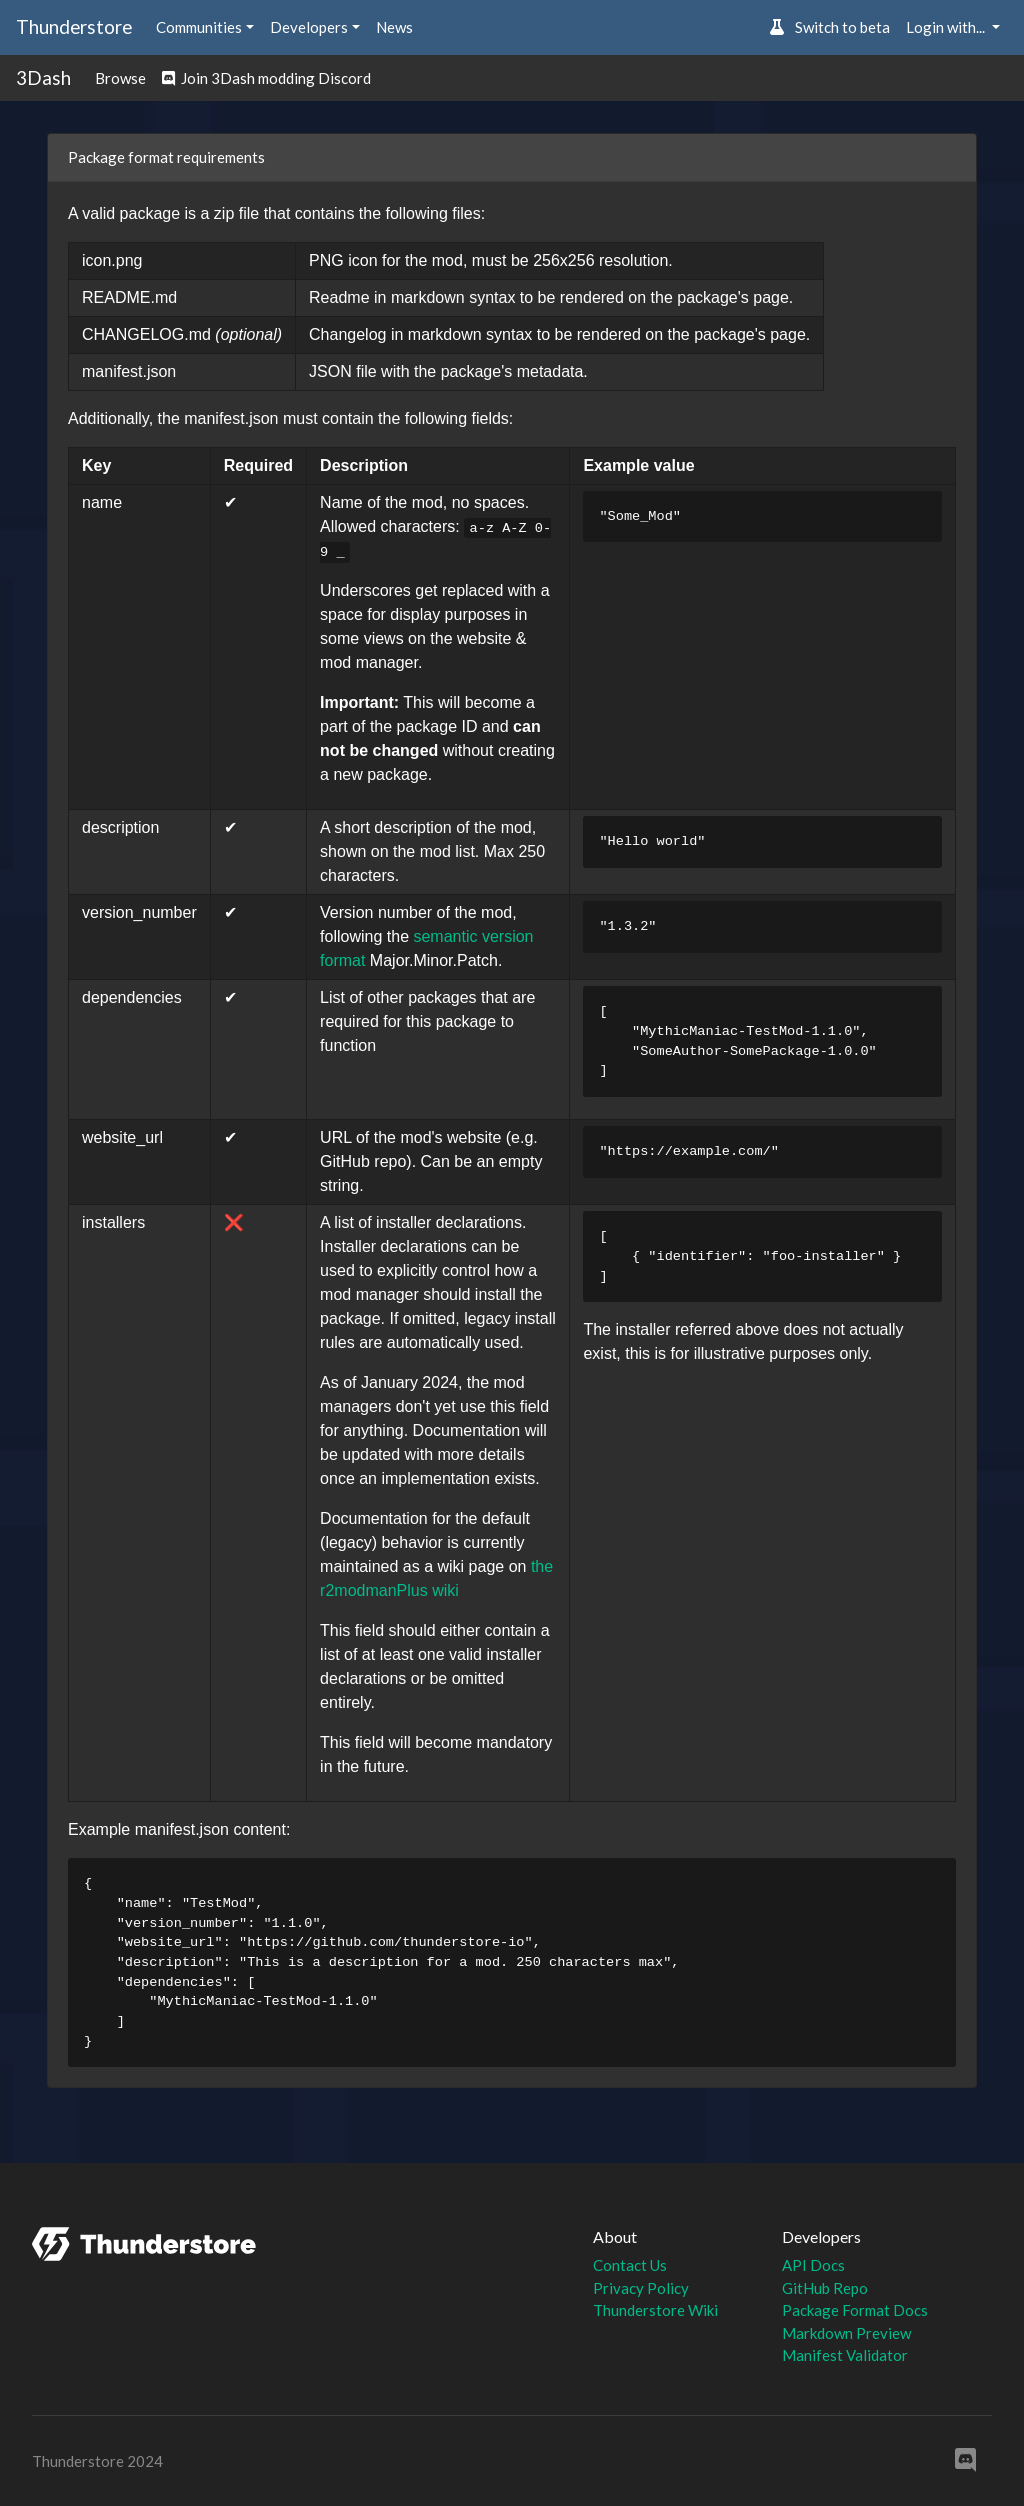 The width and height of the screenshot is (1024, 2506). I want to click on Login with... [button], so click(947, 27).